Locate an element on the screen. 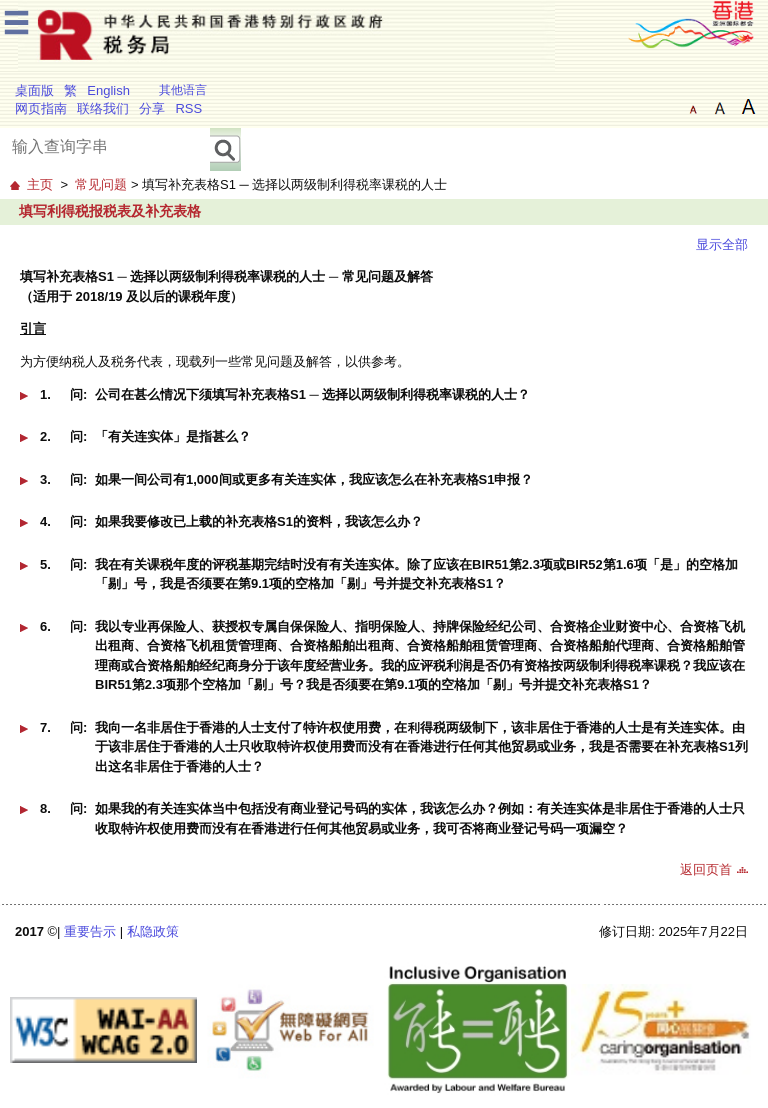 The width and height of the screenshot is (768, 1108). 桌面版 is located at coordinates (34, 90).